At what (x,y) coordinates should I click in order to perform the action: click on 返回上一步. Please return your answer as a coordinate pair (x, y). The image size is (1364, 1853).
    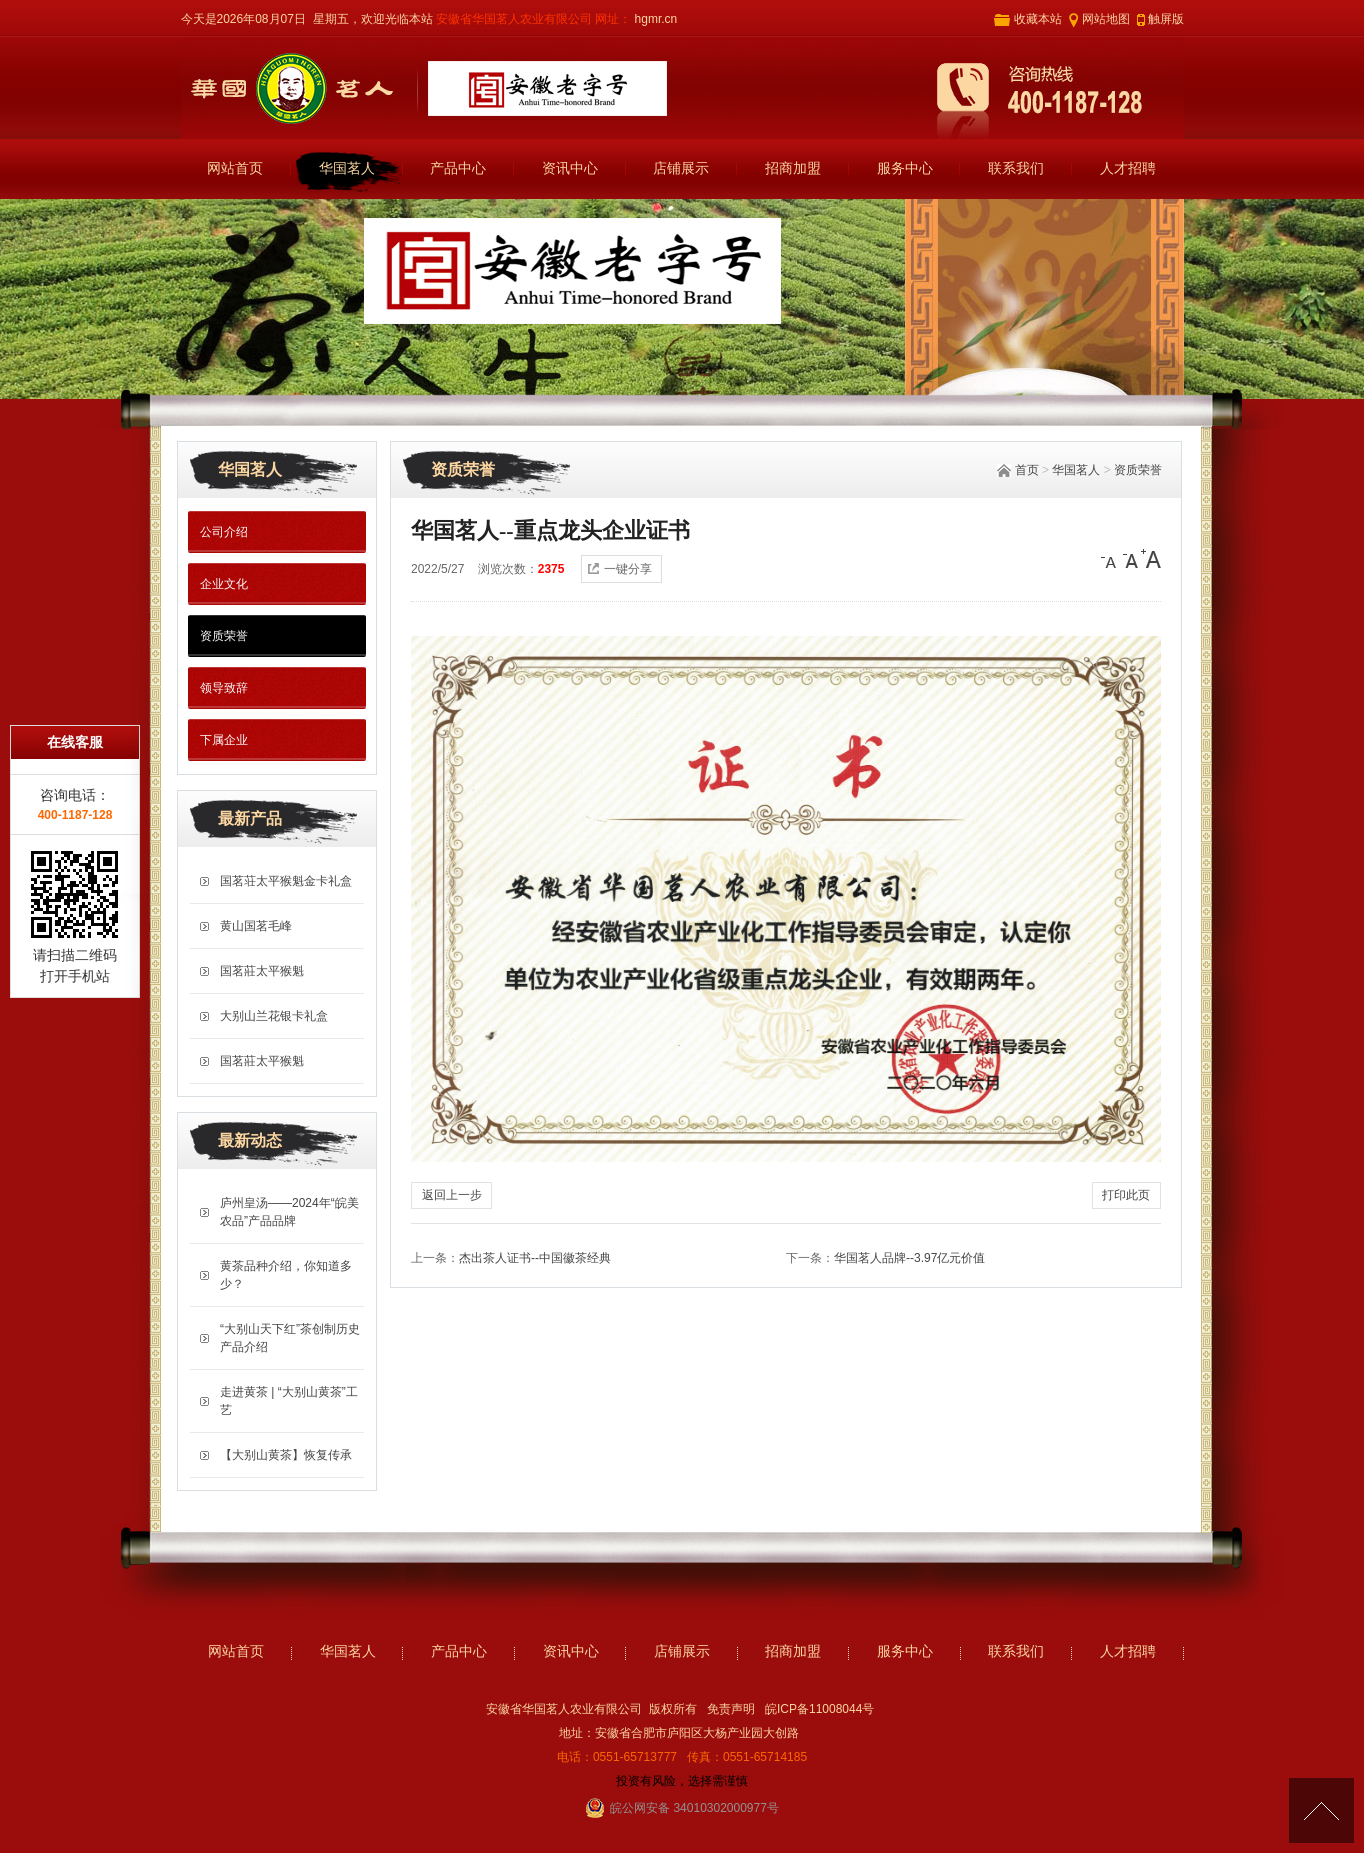
    Looking at the image, I should click on (452, 1195).